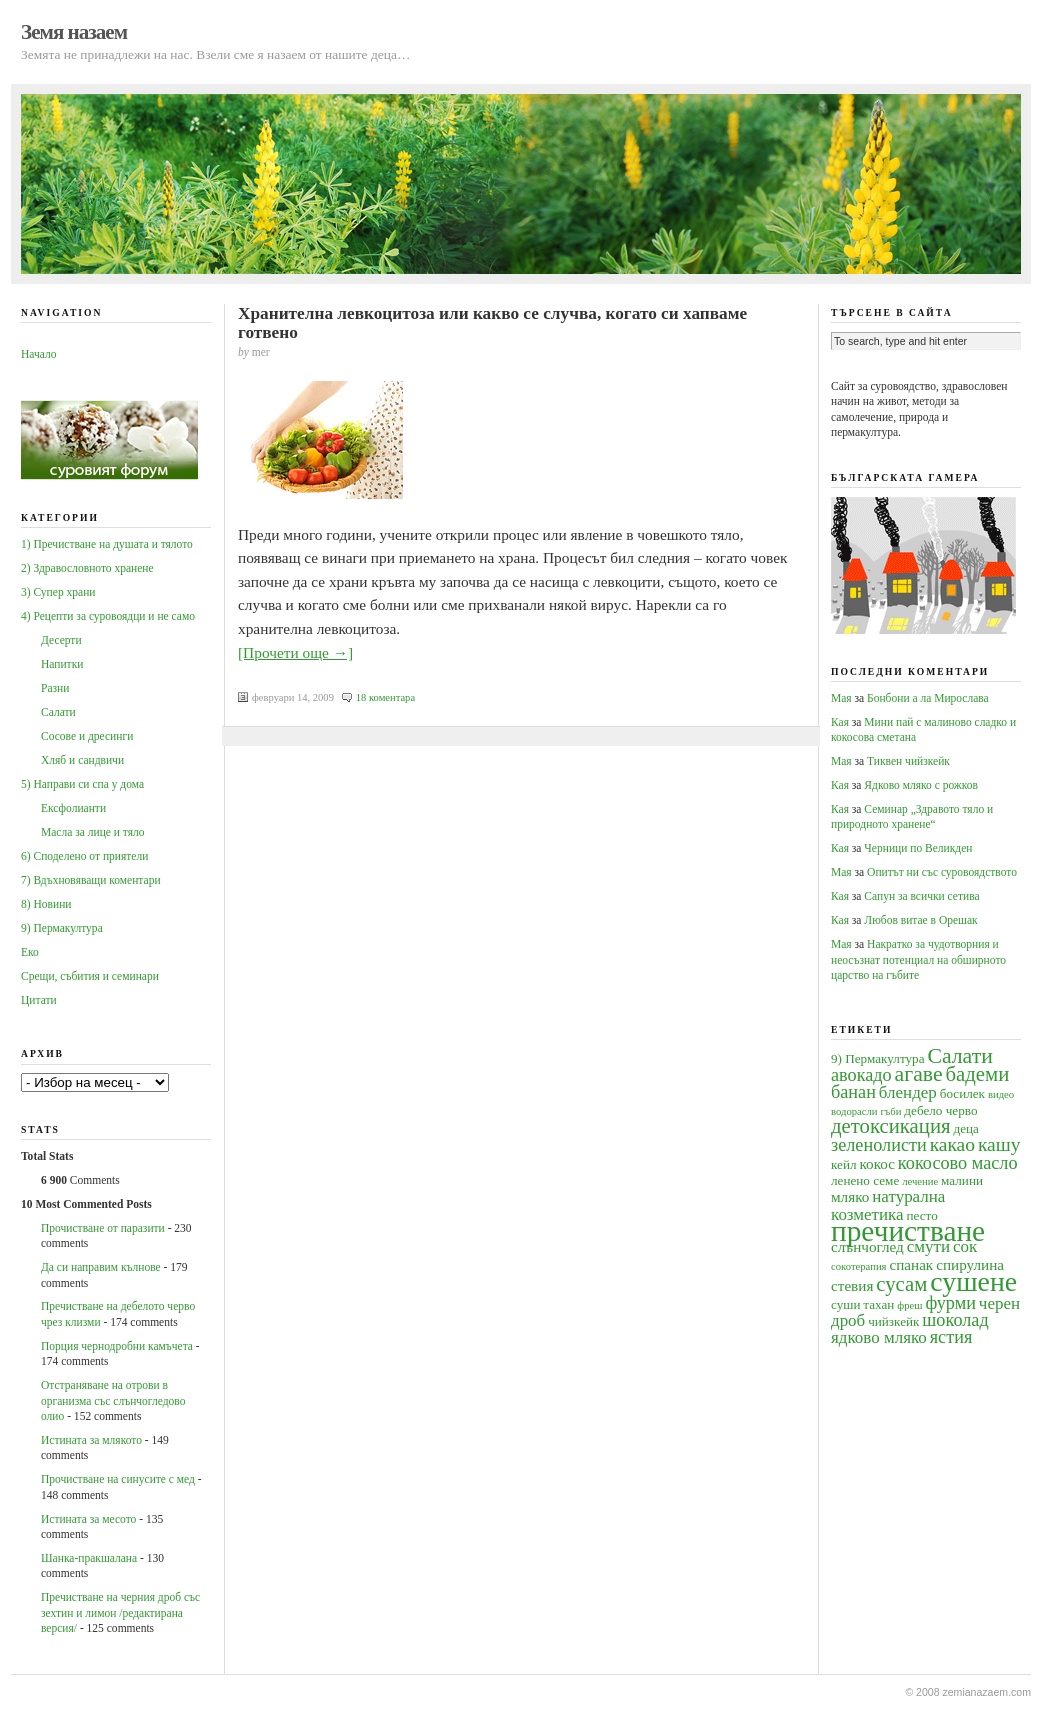  What do you see at coordinates (39, 1000) in the screenshot?
I see `Цитати` at bounding box center [39, 1000].